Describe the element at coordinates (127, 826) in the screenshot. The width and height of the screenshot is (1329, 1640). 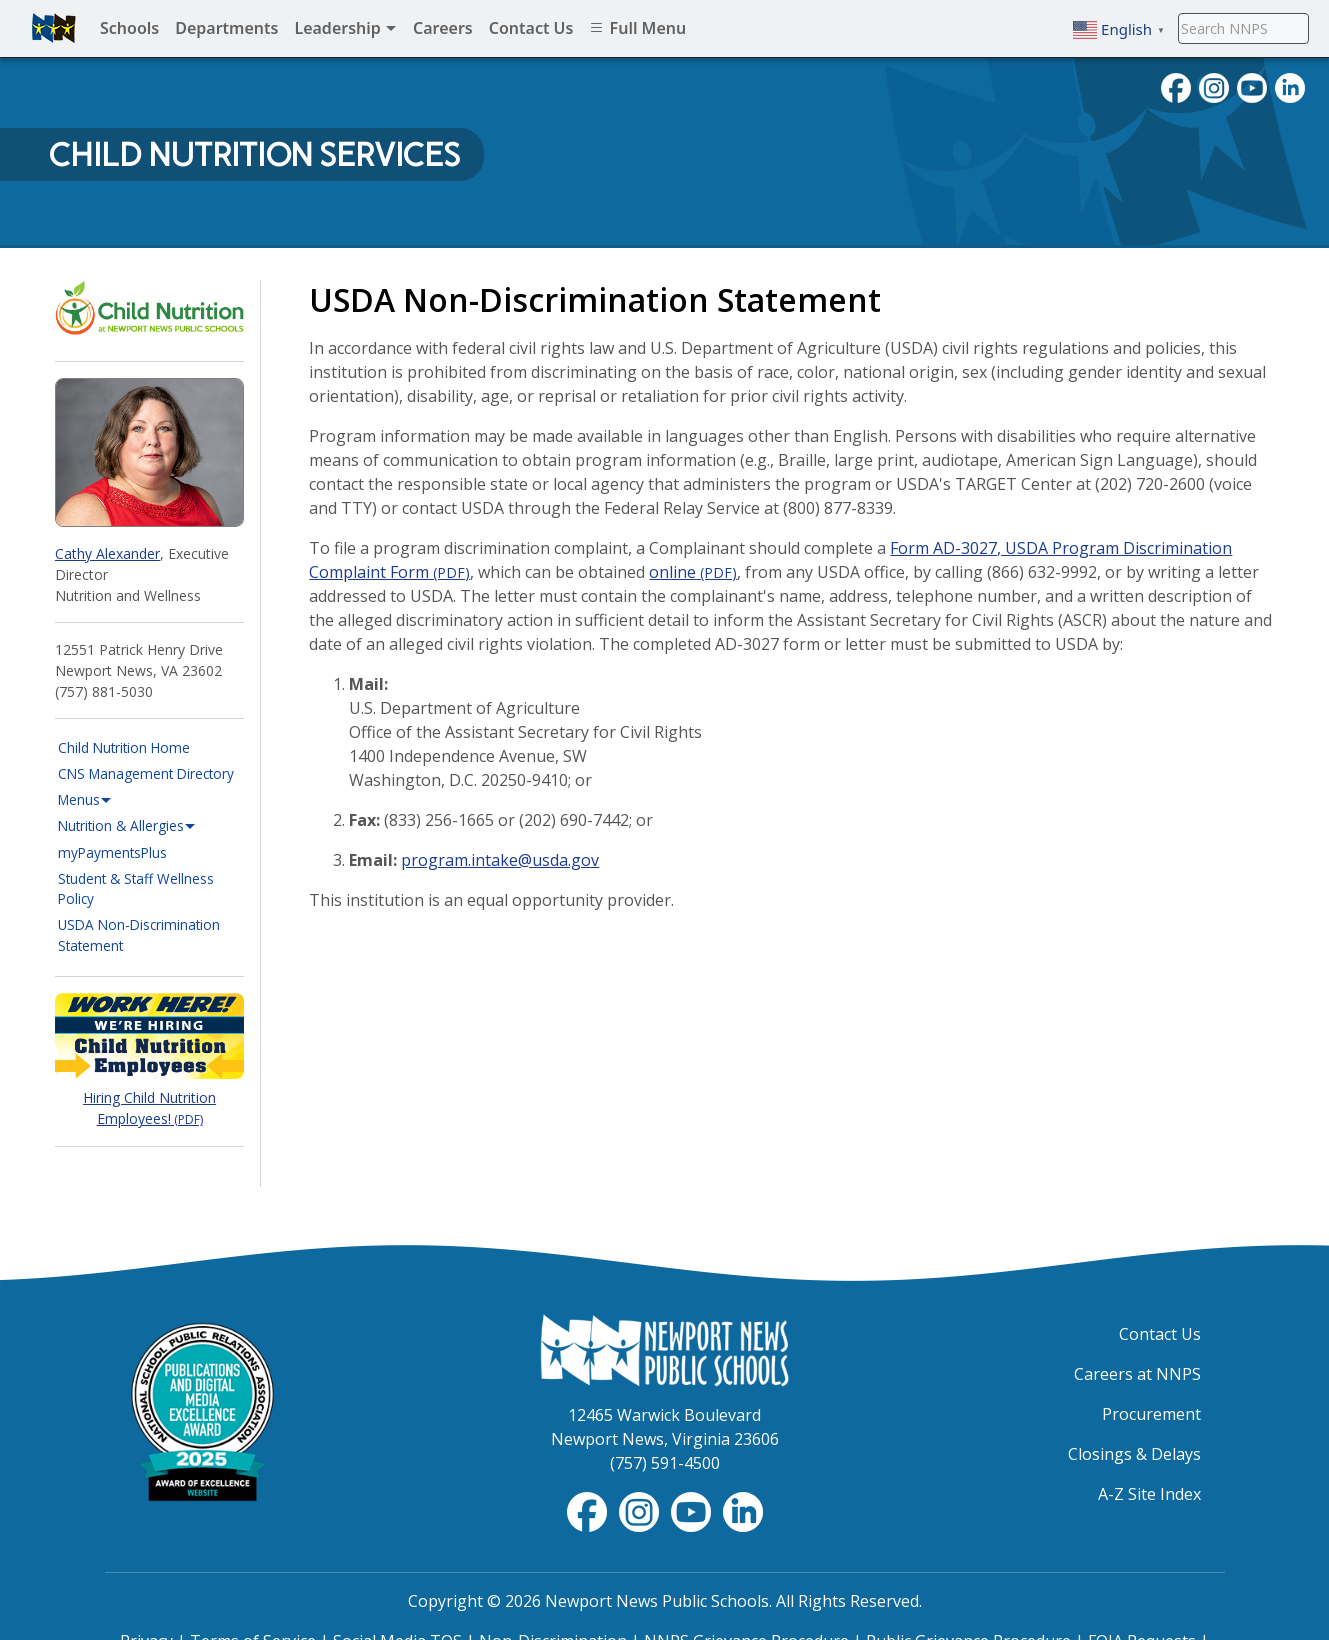
I see `Nutrition & Allergies` at that location.